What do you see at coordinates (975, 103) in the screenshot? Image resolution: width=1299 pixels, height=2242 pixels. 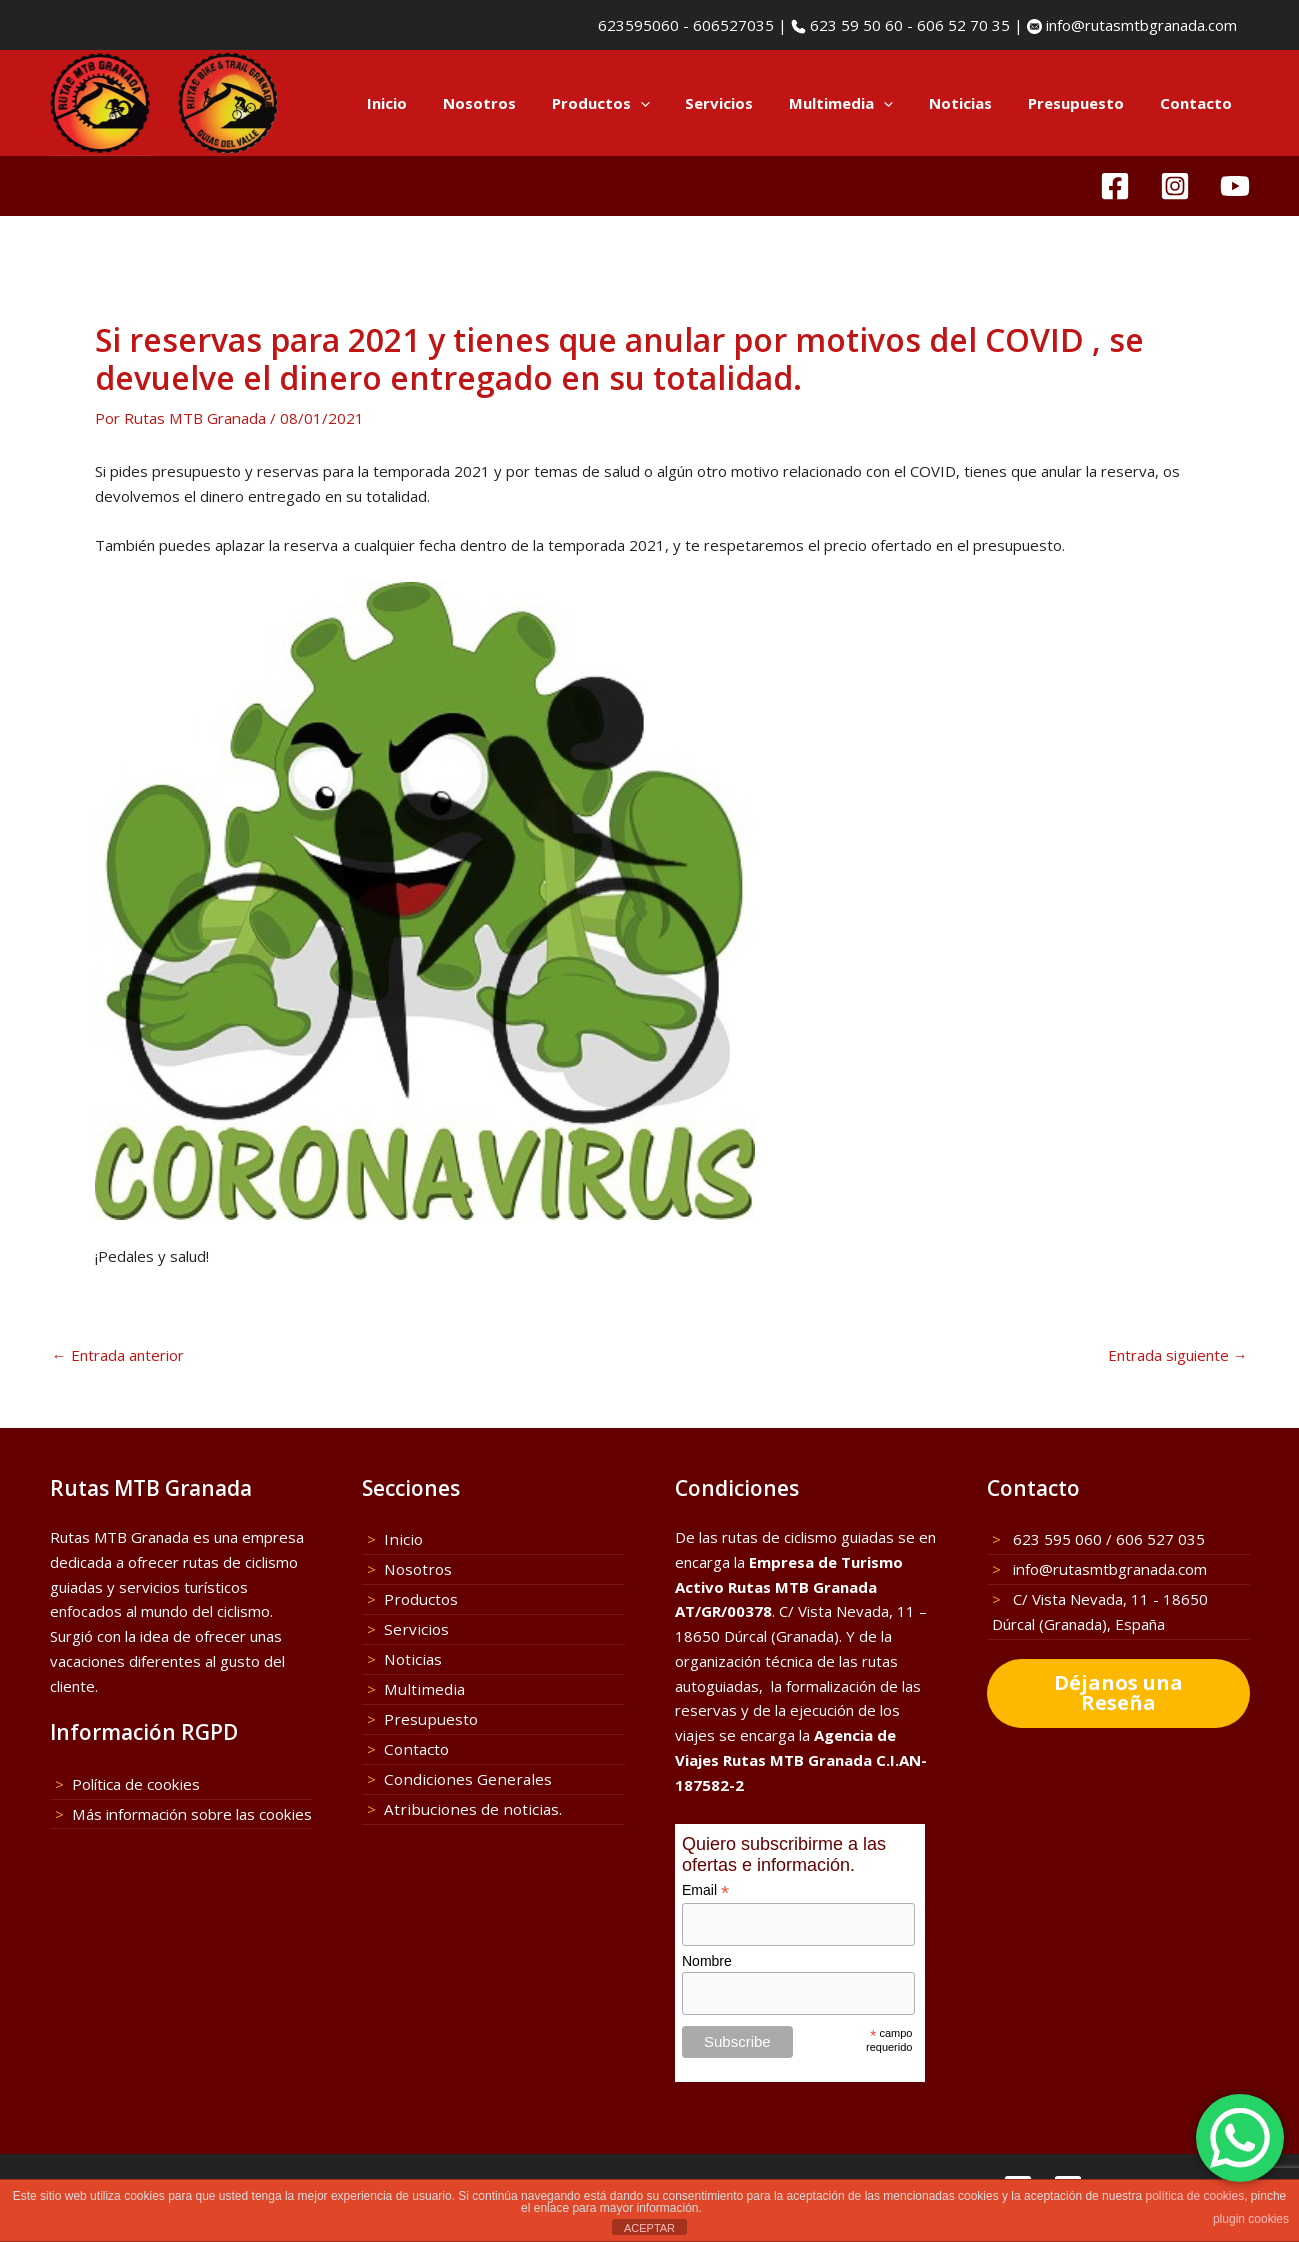 I see `Noticias` at bounding box center [975, 103].